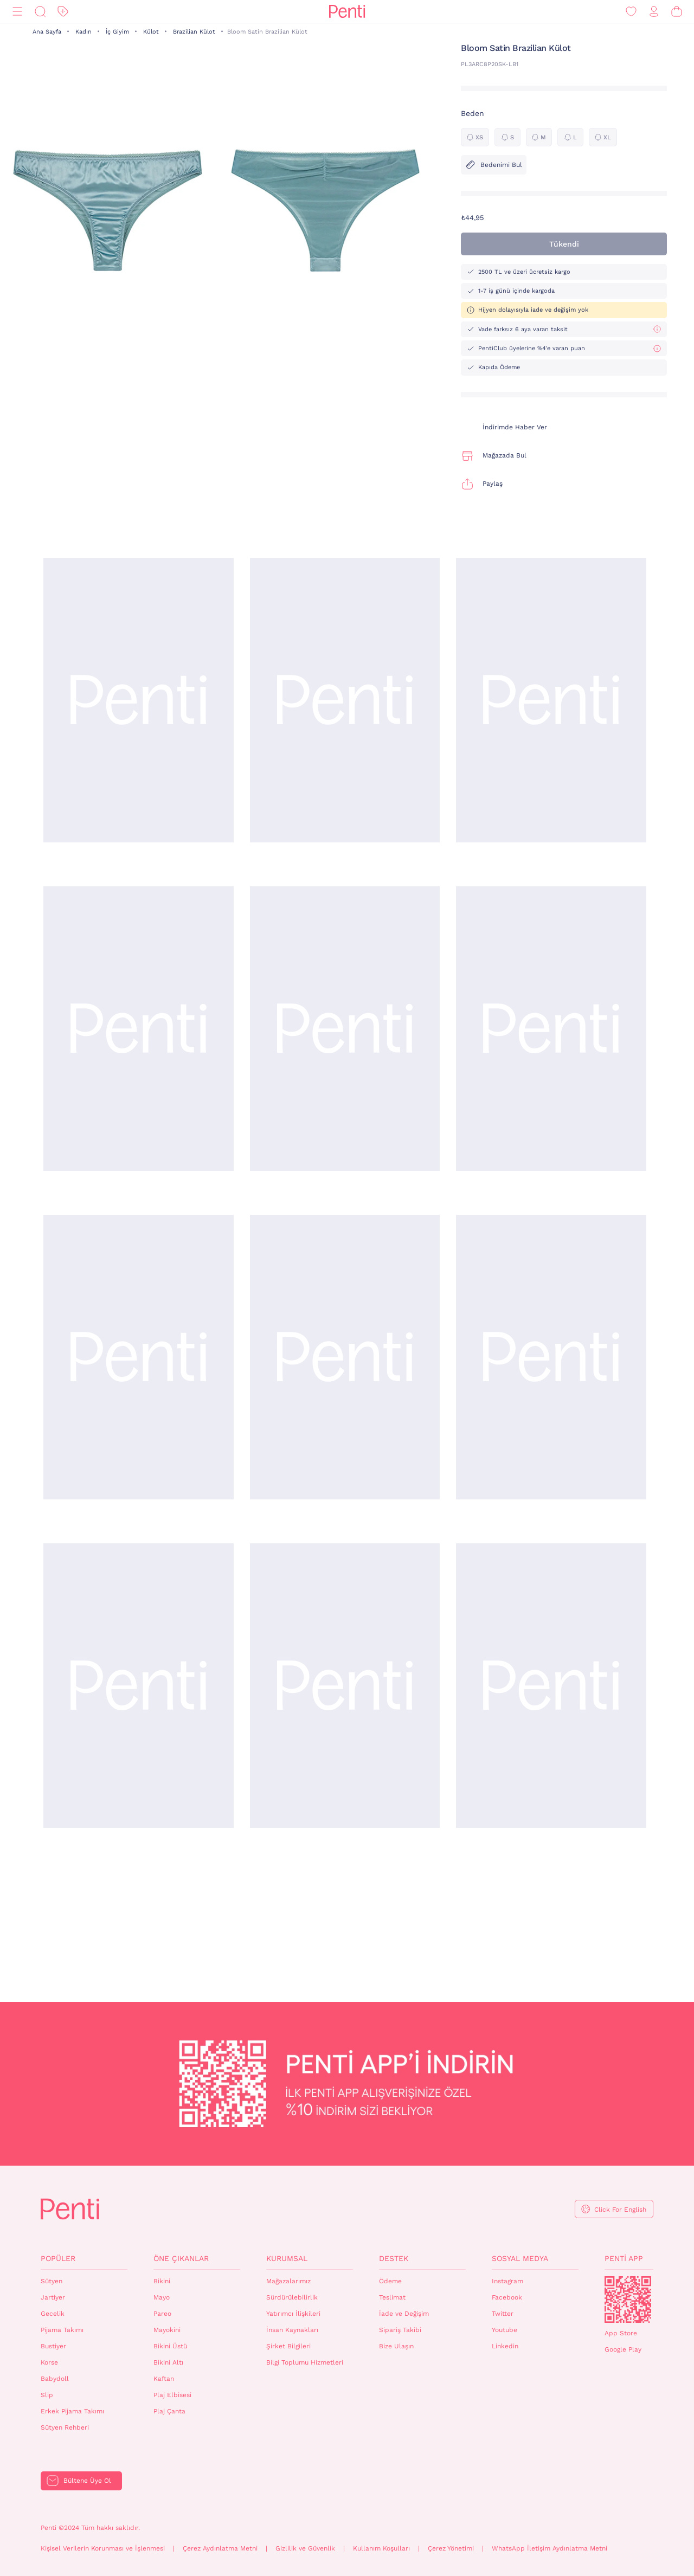 The width and height of the screenshot is (694, 2576). Describe the element at coordinates (220, 2548) in the screenshot. I see `Çerez Aydınlatma Metni` at that location.